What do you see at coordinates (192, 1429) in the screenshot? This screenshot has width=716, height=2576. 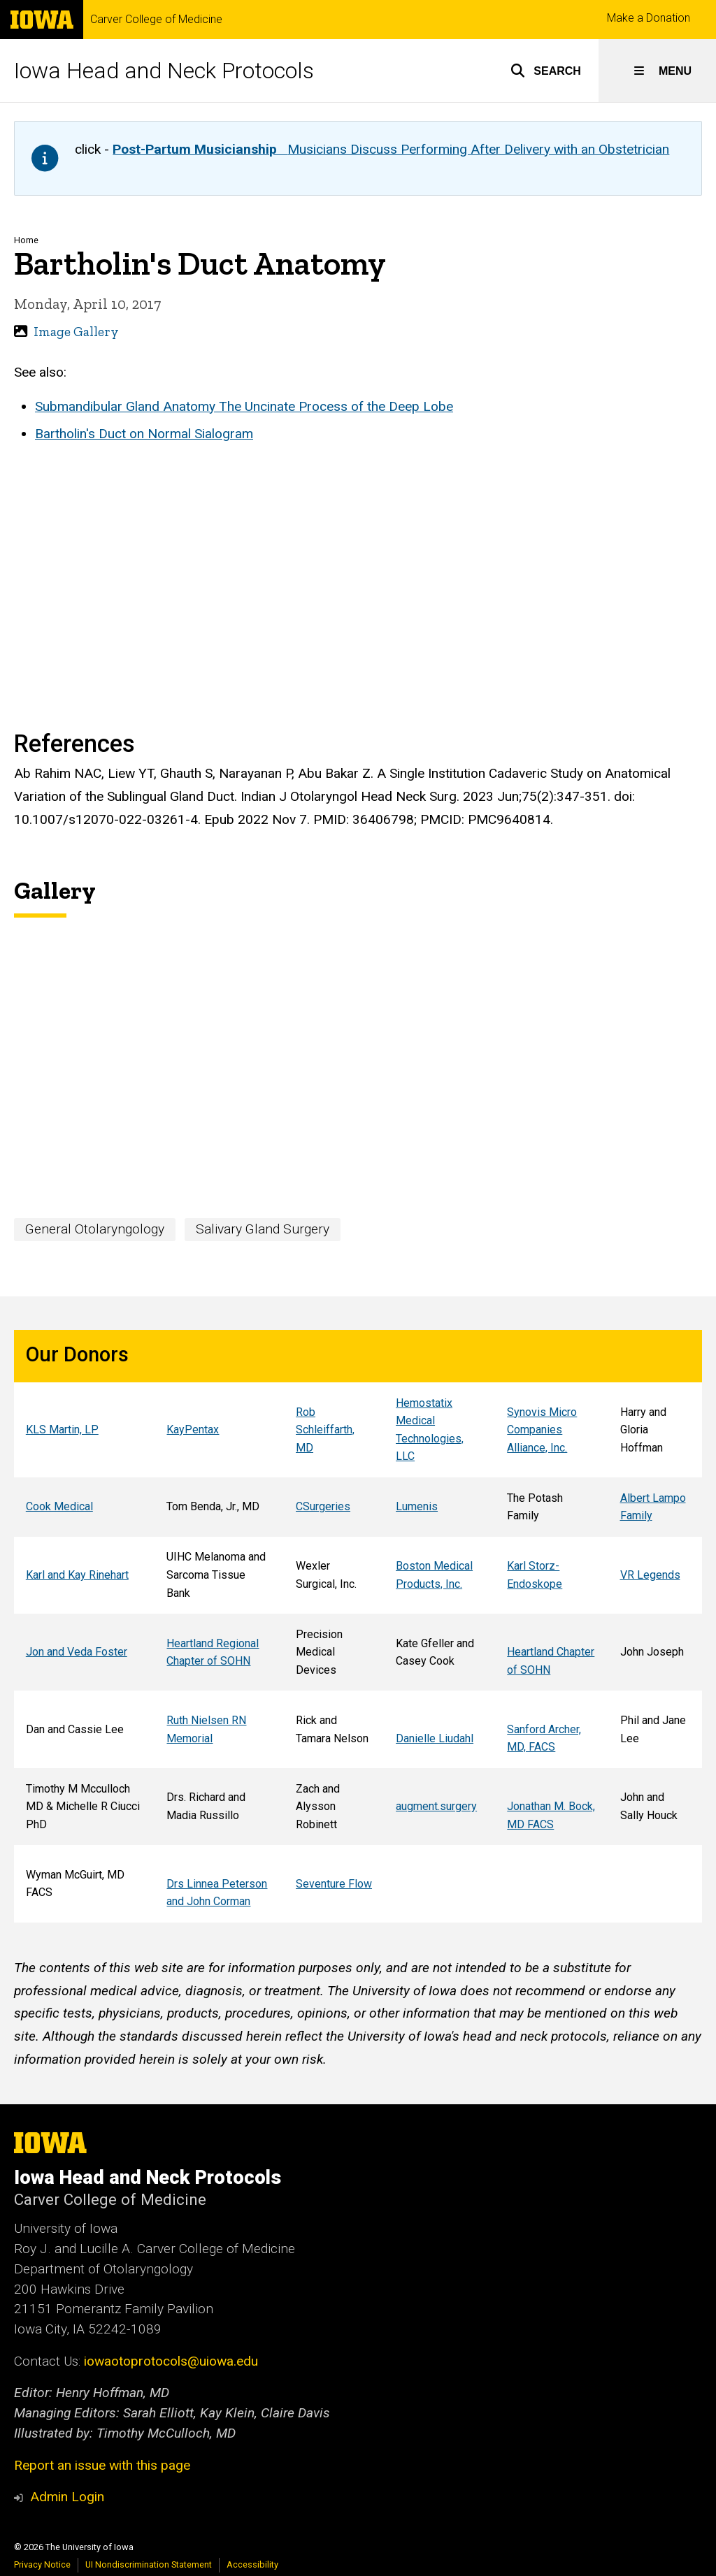 I see `KayPentax` at bounding box center [192, 1429].